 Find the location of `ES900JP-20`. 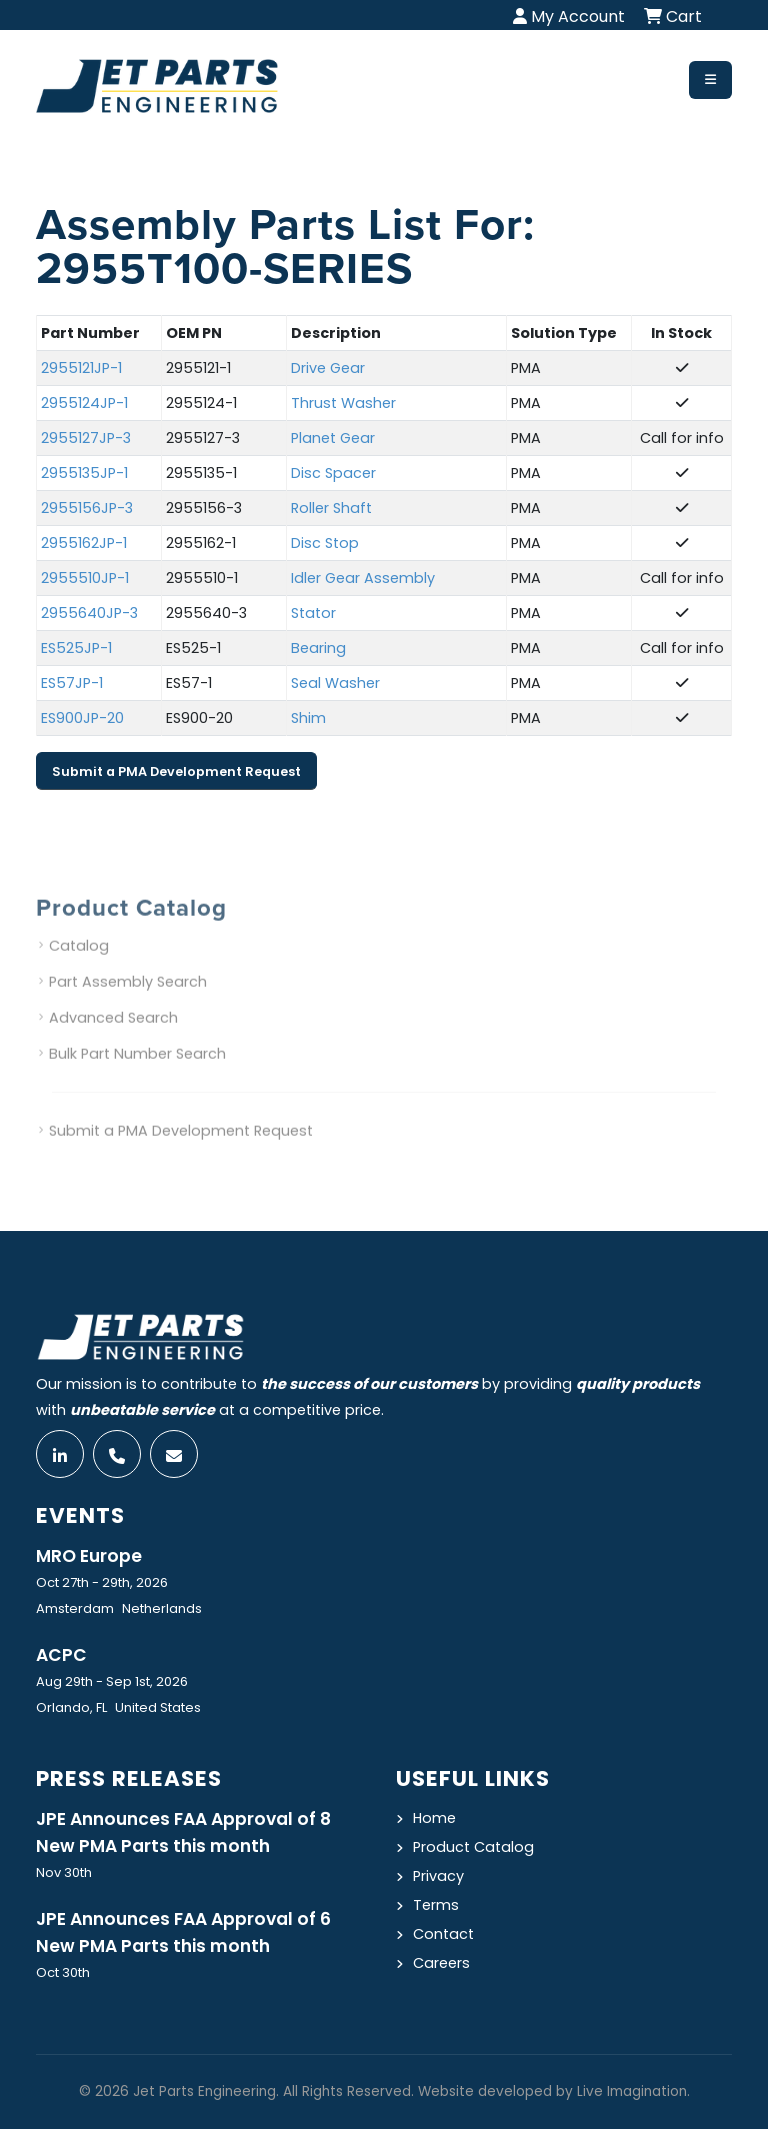

ES900JP-20 is located at coordinates (82, 719).